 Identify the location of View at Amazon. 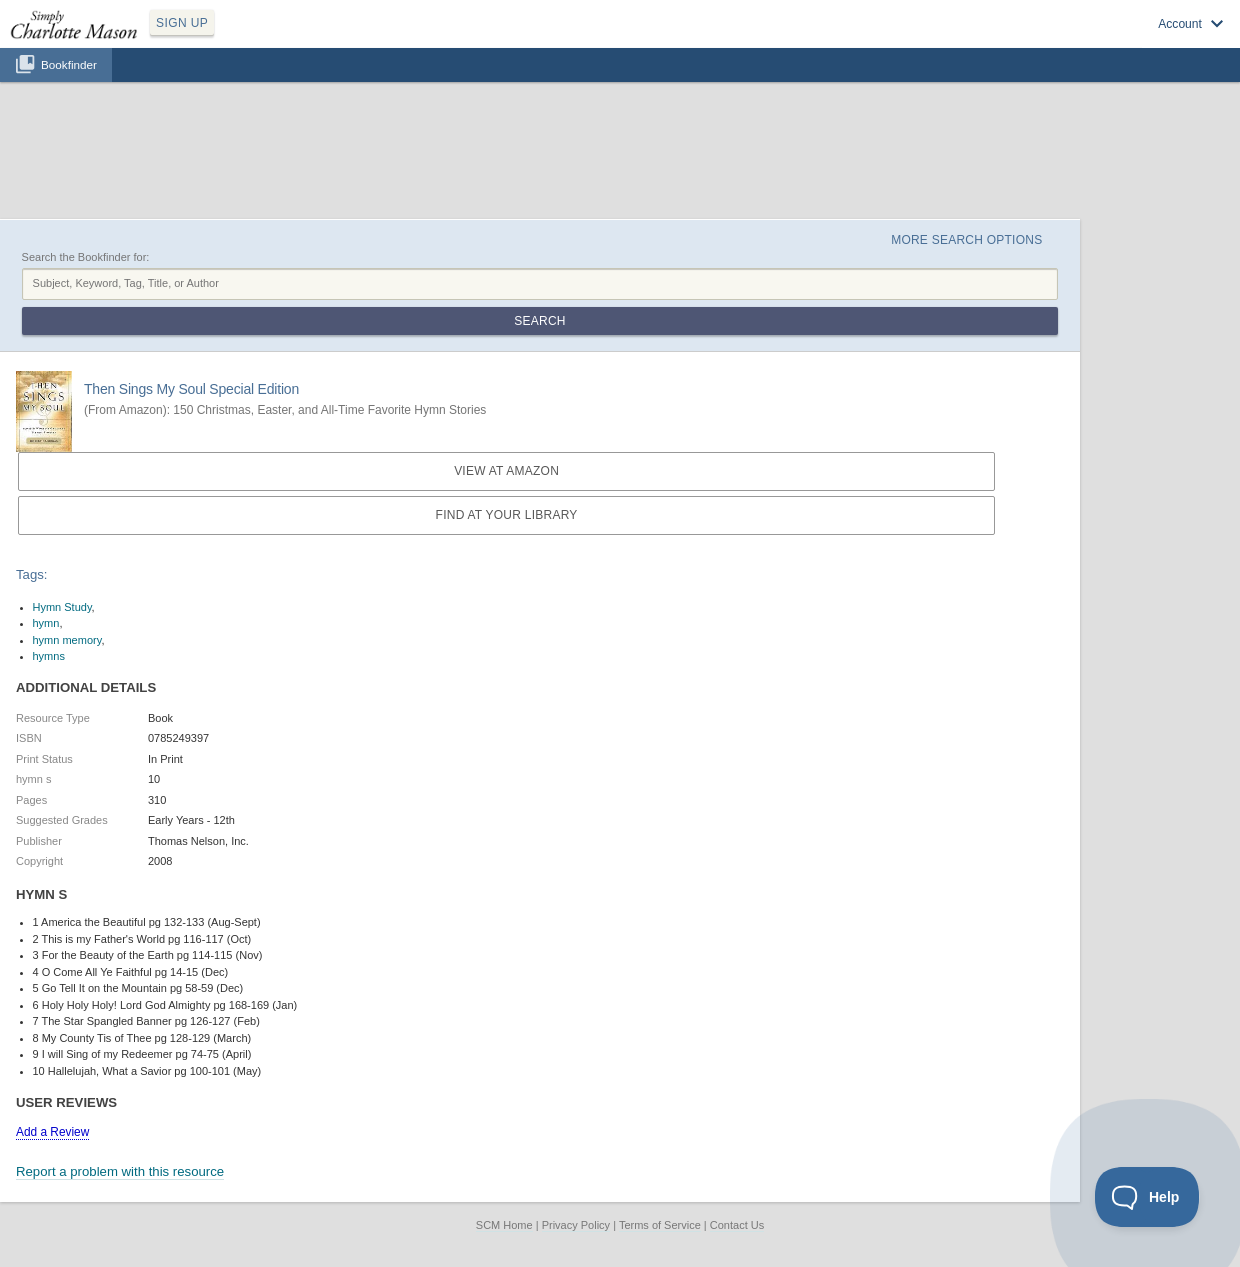
(506, 471).